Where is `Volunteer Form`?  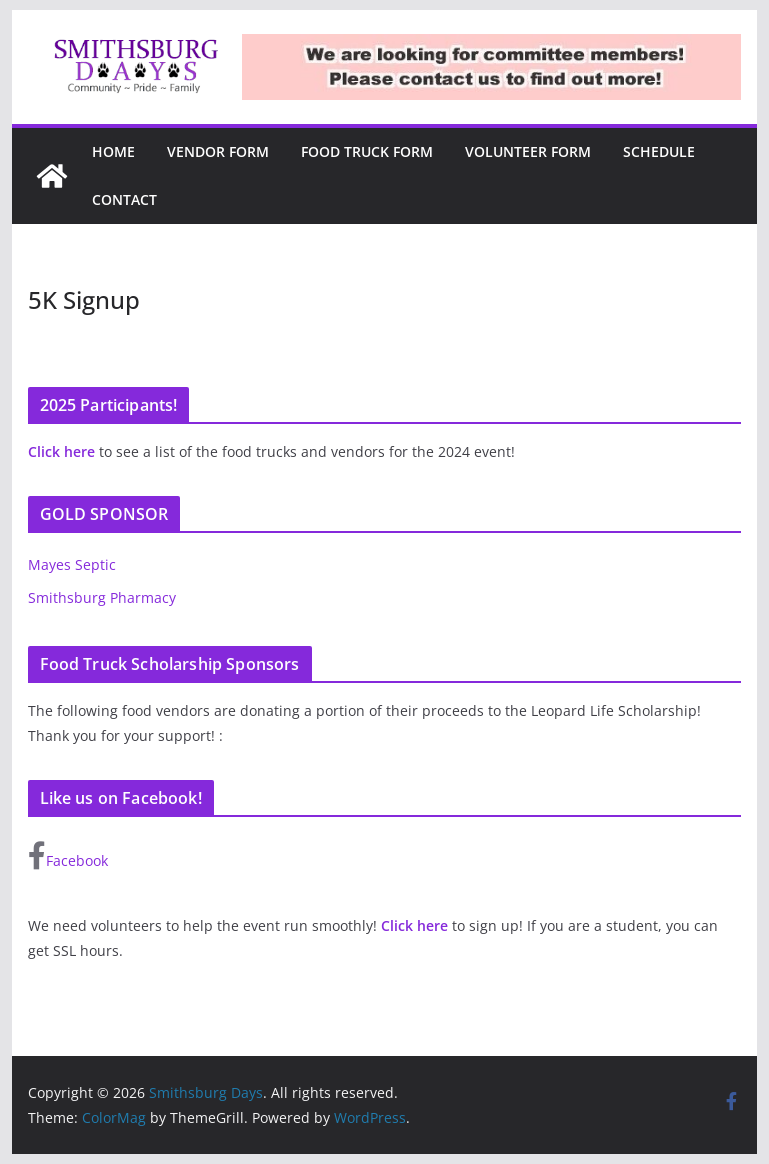 Volunteer Form is located at coordinates (528, 151).